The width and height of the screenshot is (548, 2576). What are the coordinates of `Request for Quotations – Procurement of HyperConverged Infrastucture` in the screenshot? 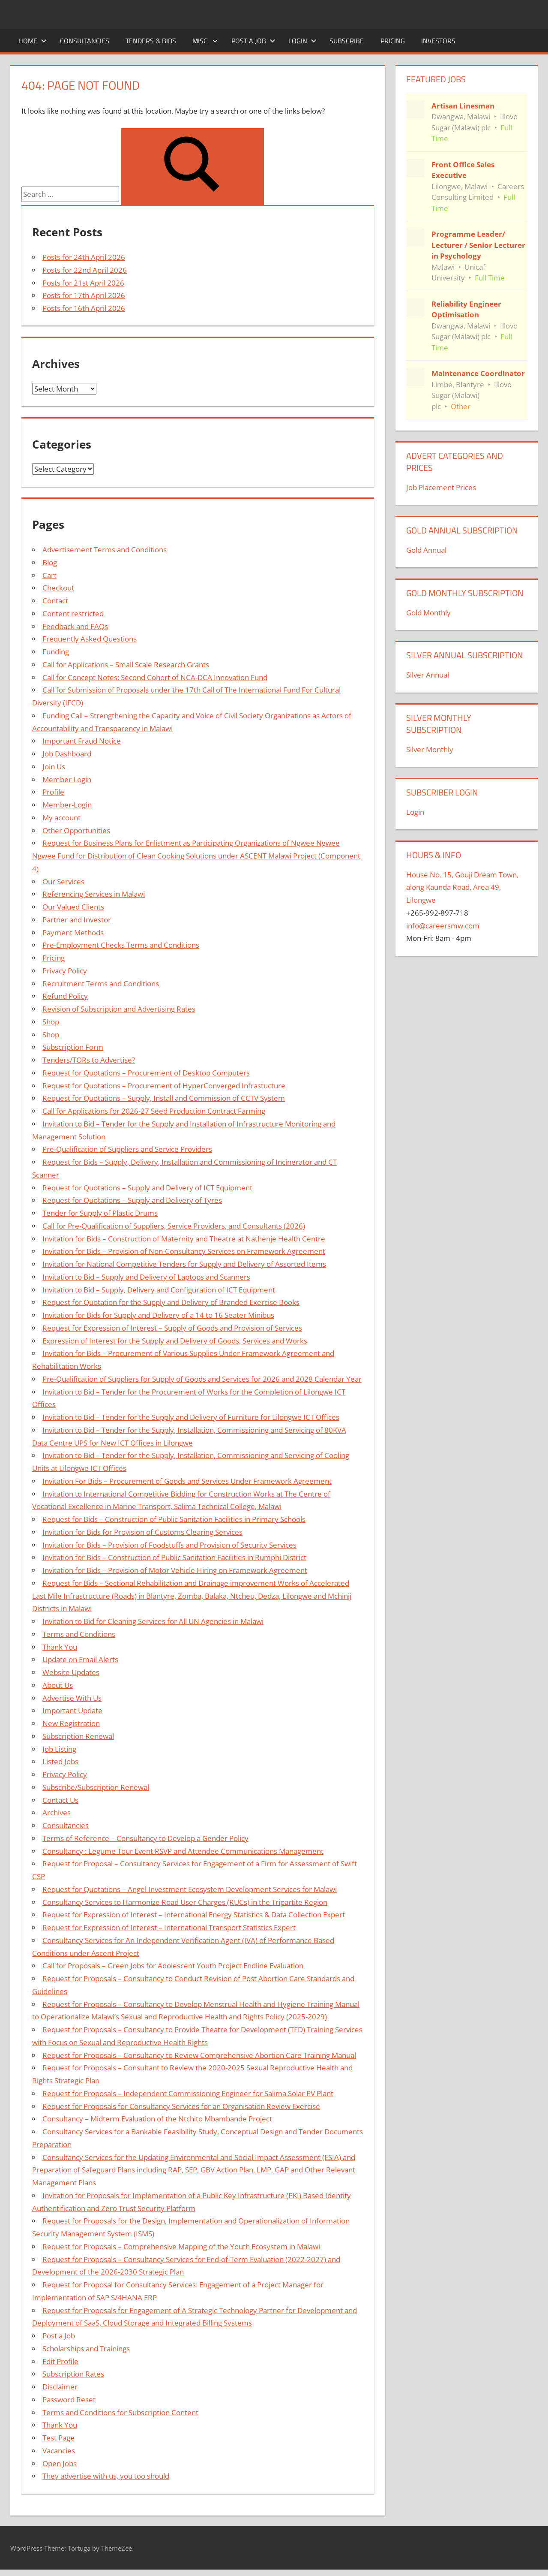 It's located at (163, 1086).